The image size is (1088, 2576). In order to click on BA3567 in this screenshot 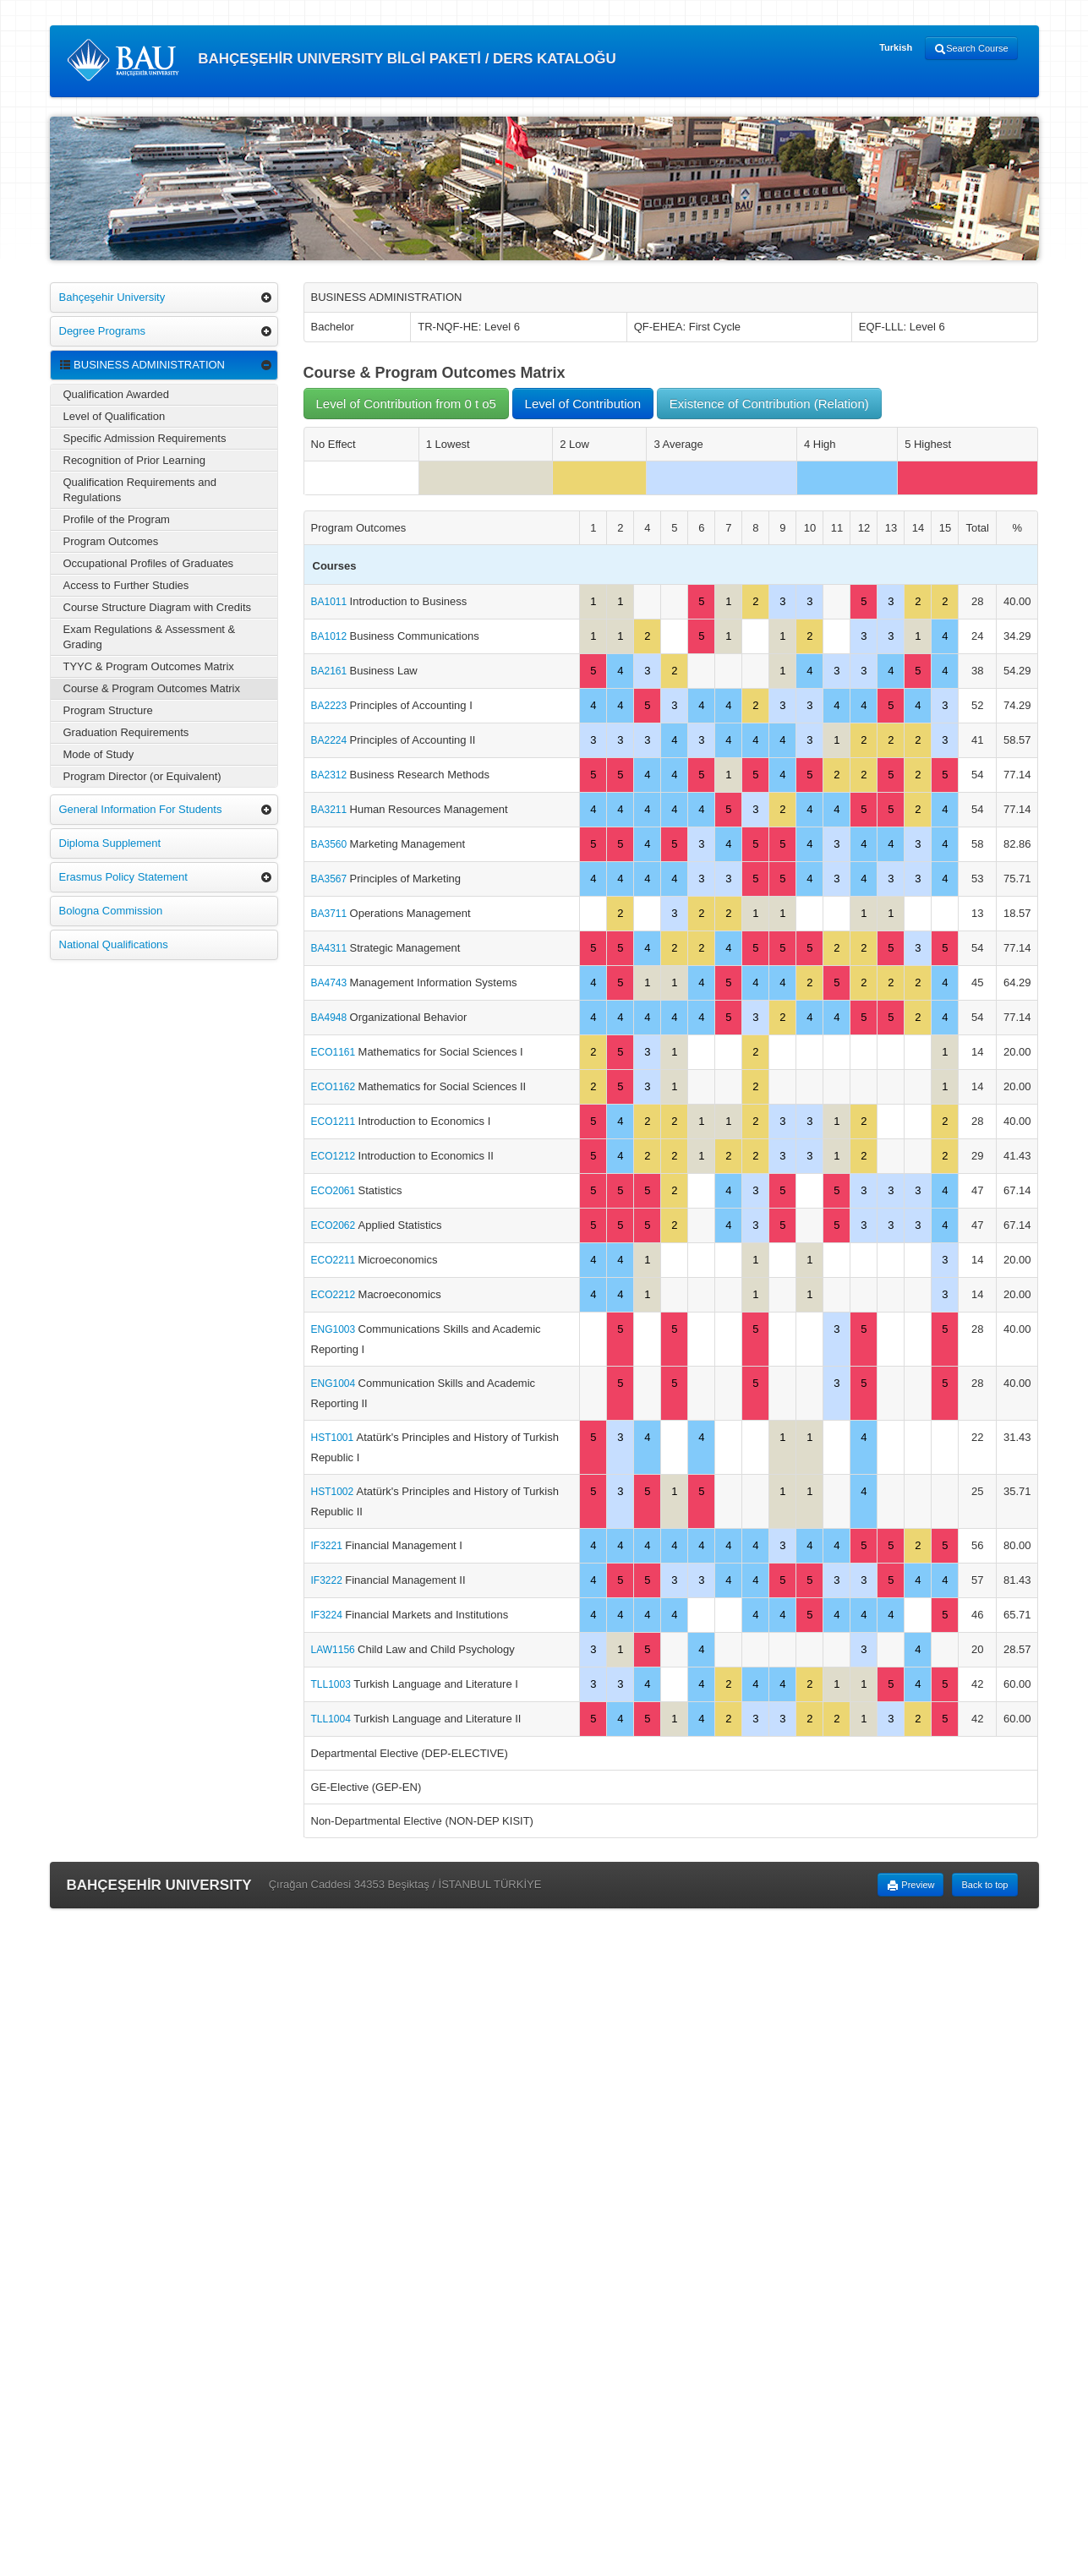, I will do `click(330, 879)`.